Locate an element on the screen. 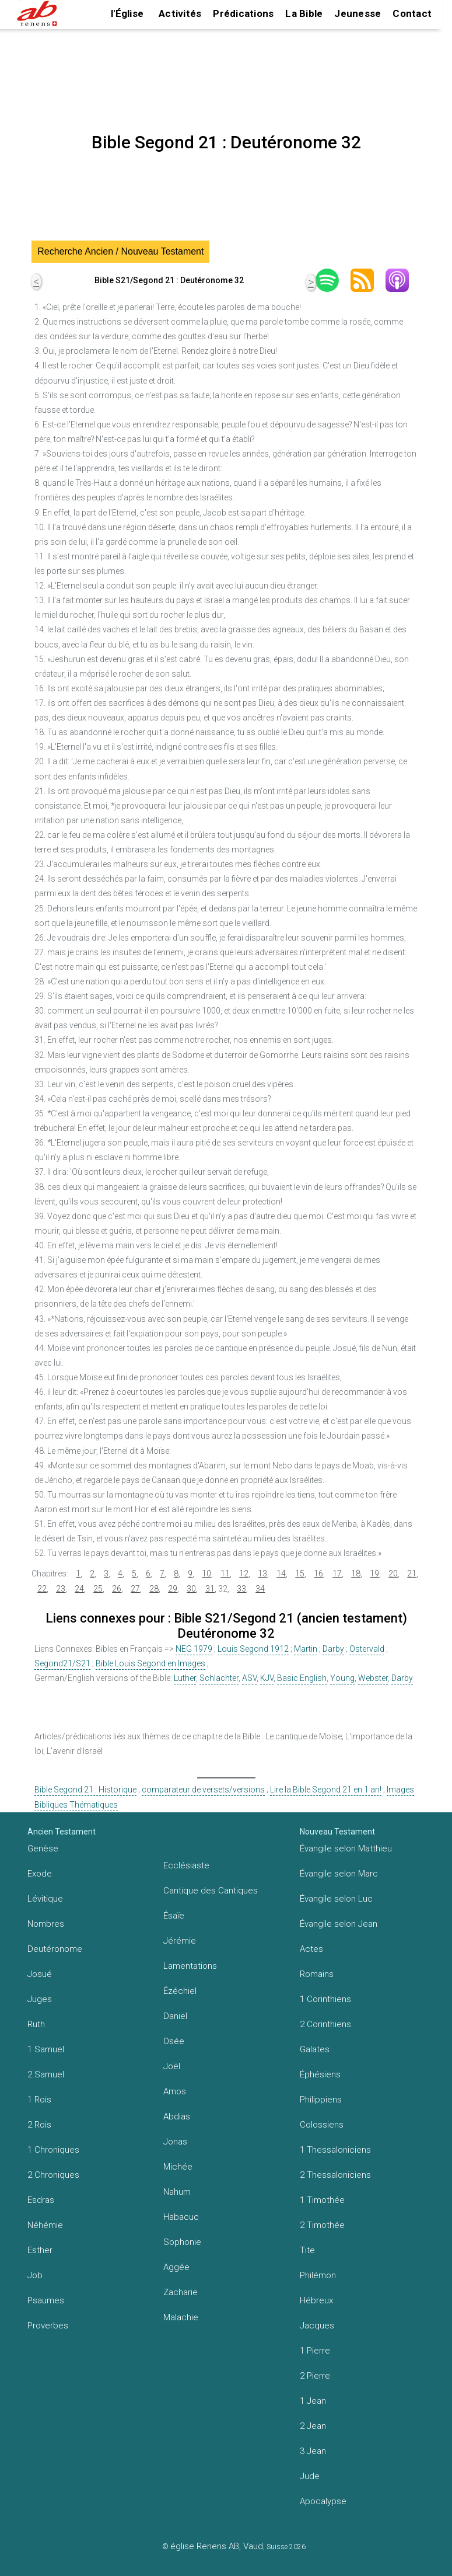  Esther is located at coordinates (39, 2250).